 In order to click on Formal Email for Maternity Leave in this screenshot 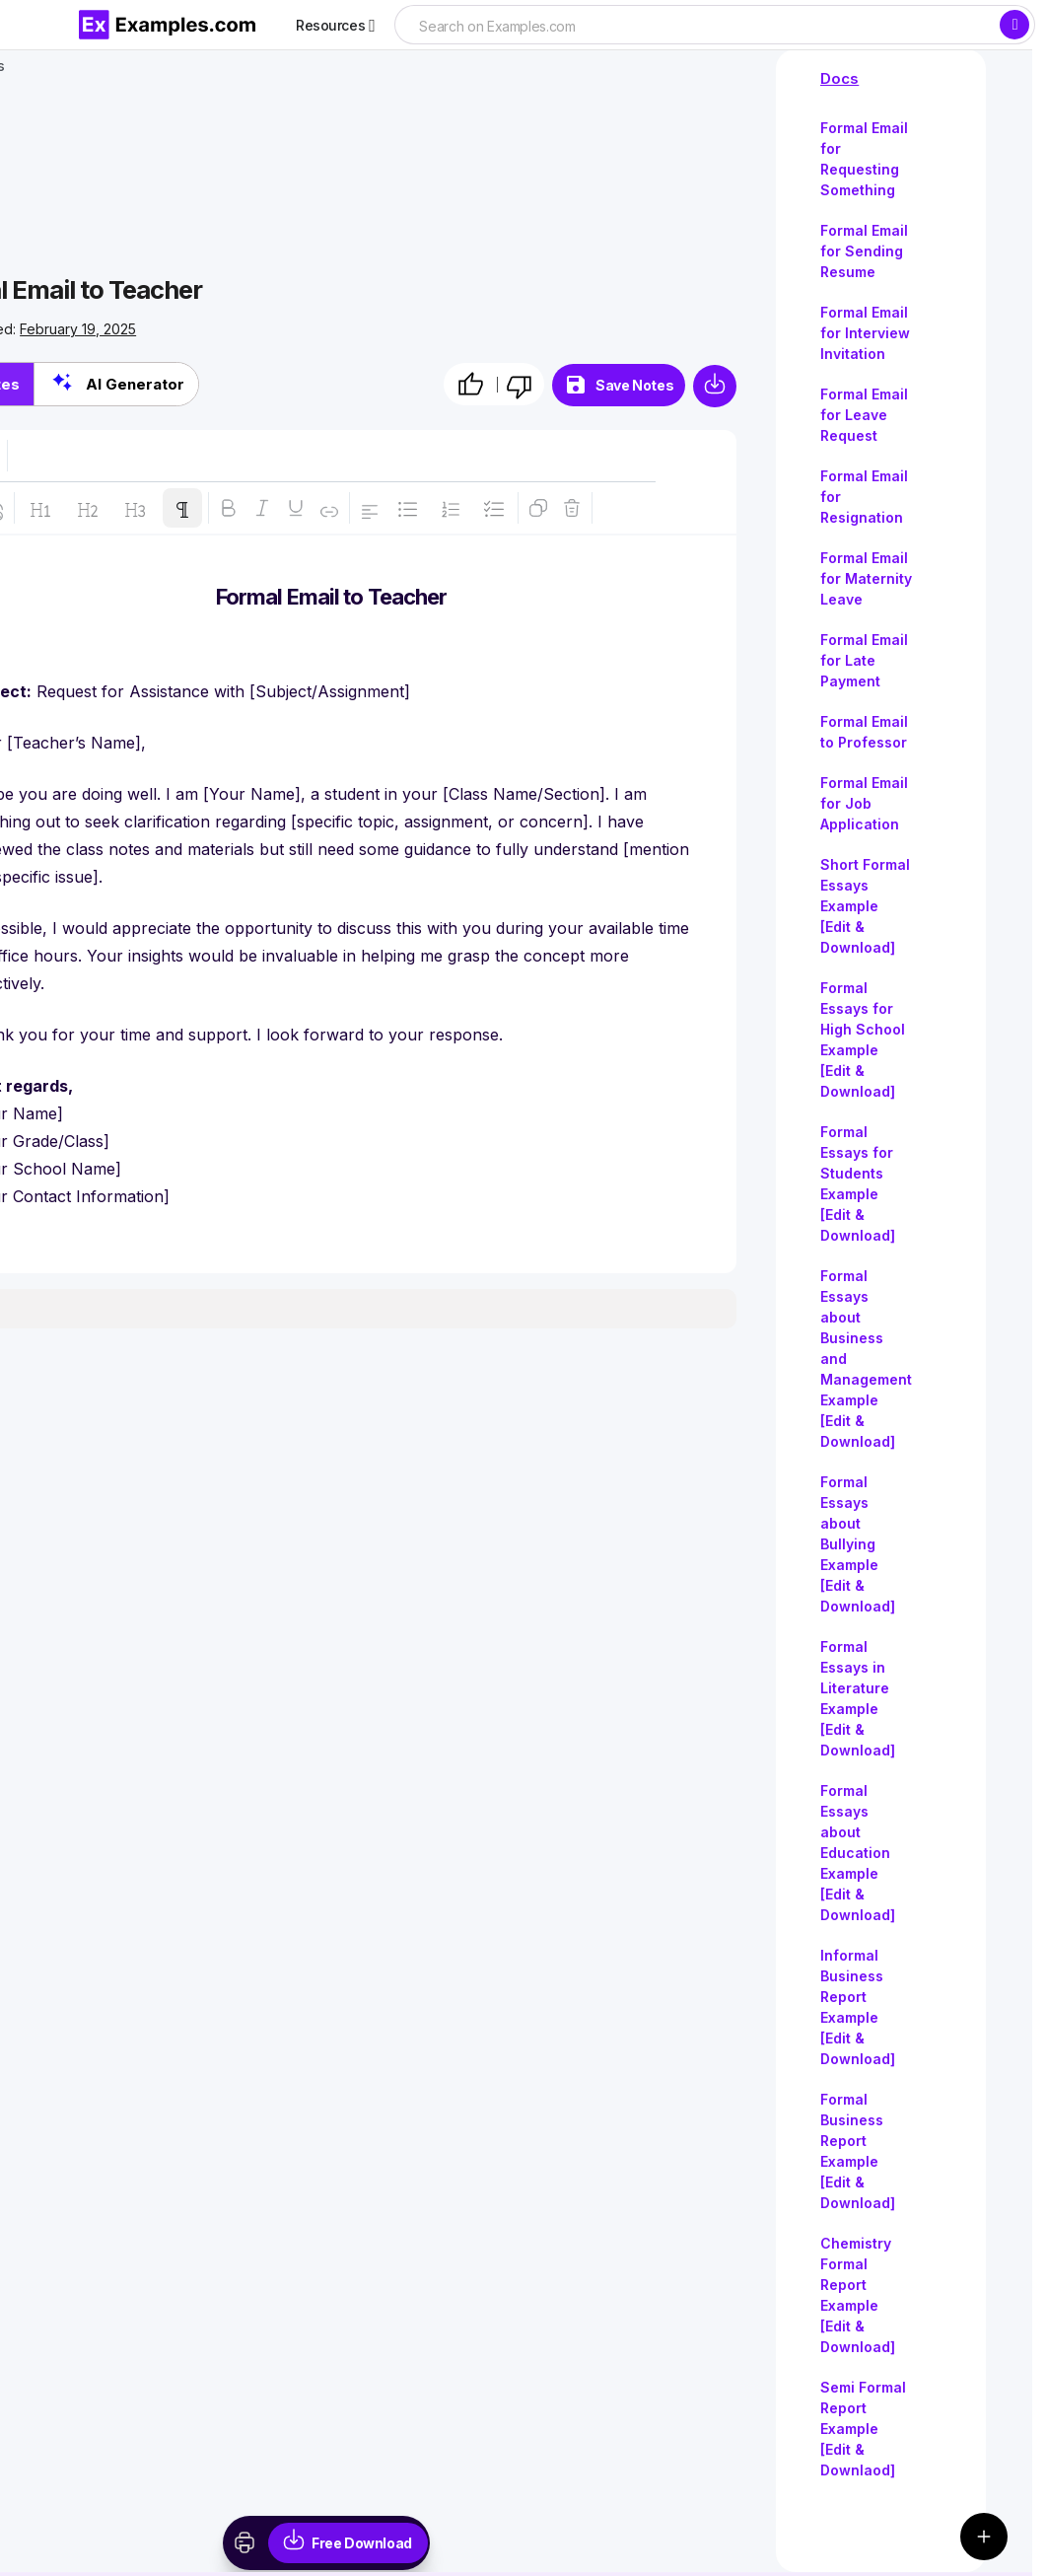, I will do `click(866, 578)`.